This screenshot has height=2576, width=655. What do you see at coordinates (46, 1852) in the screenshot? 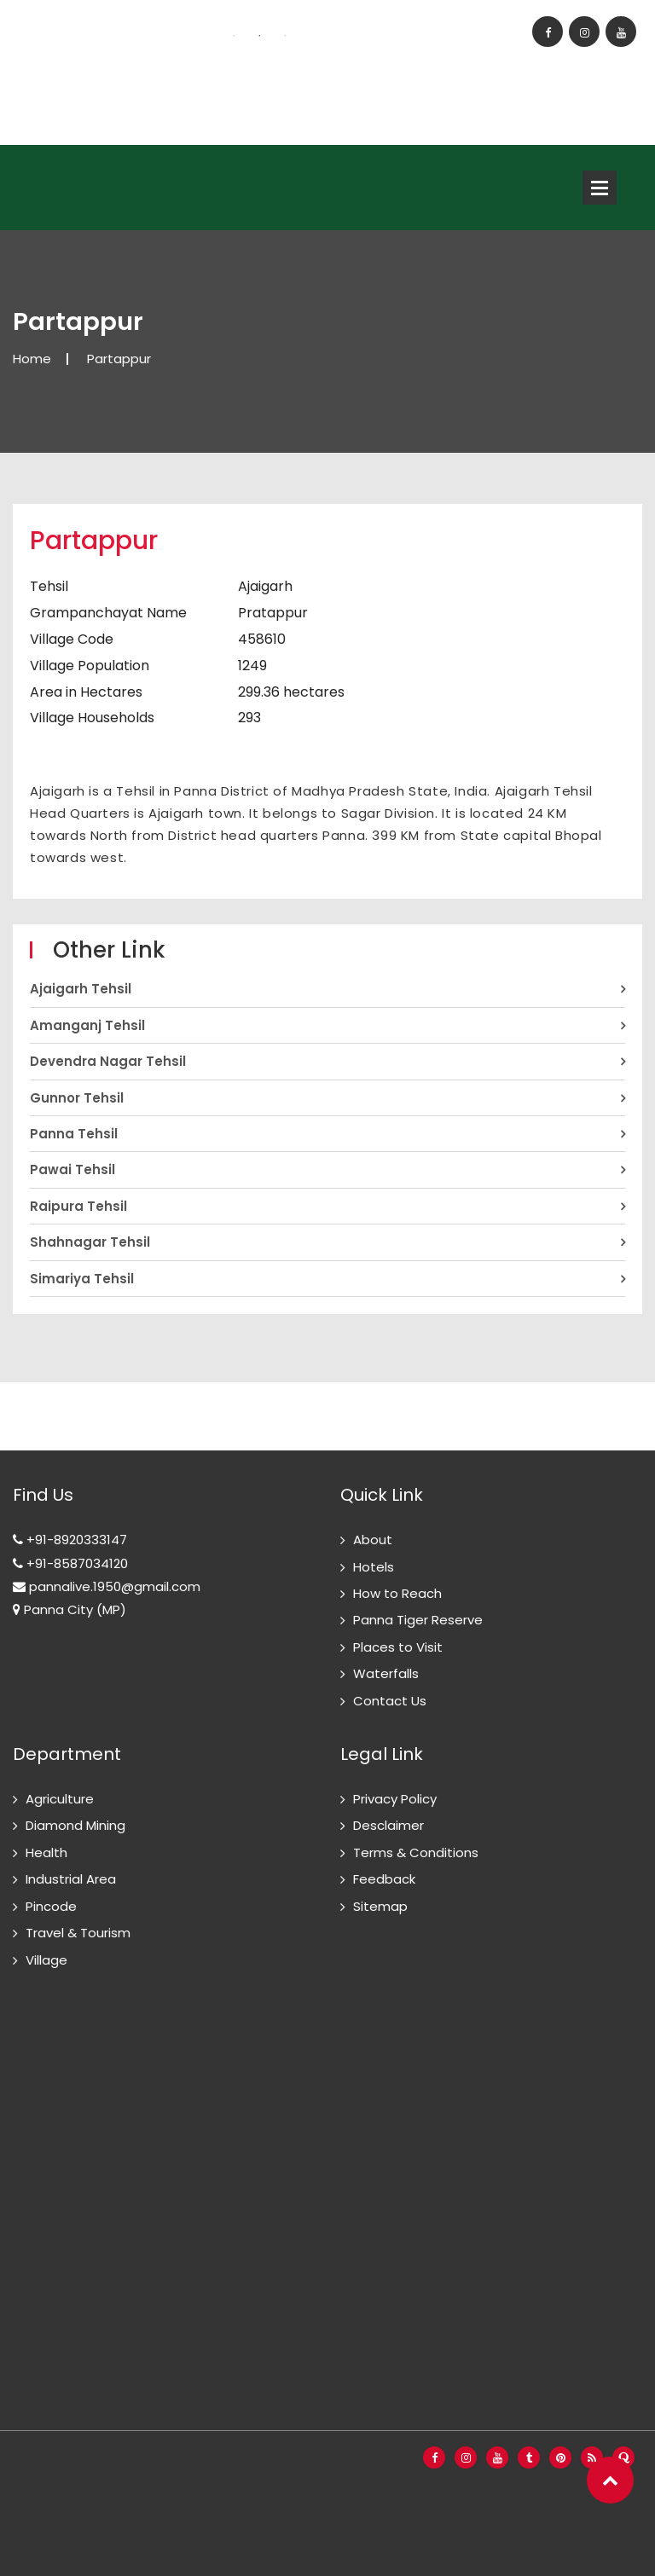
I see `Health` at bounding box center [46, 1852].